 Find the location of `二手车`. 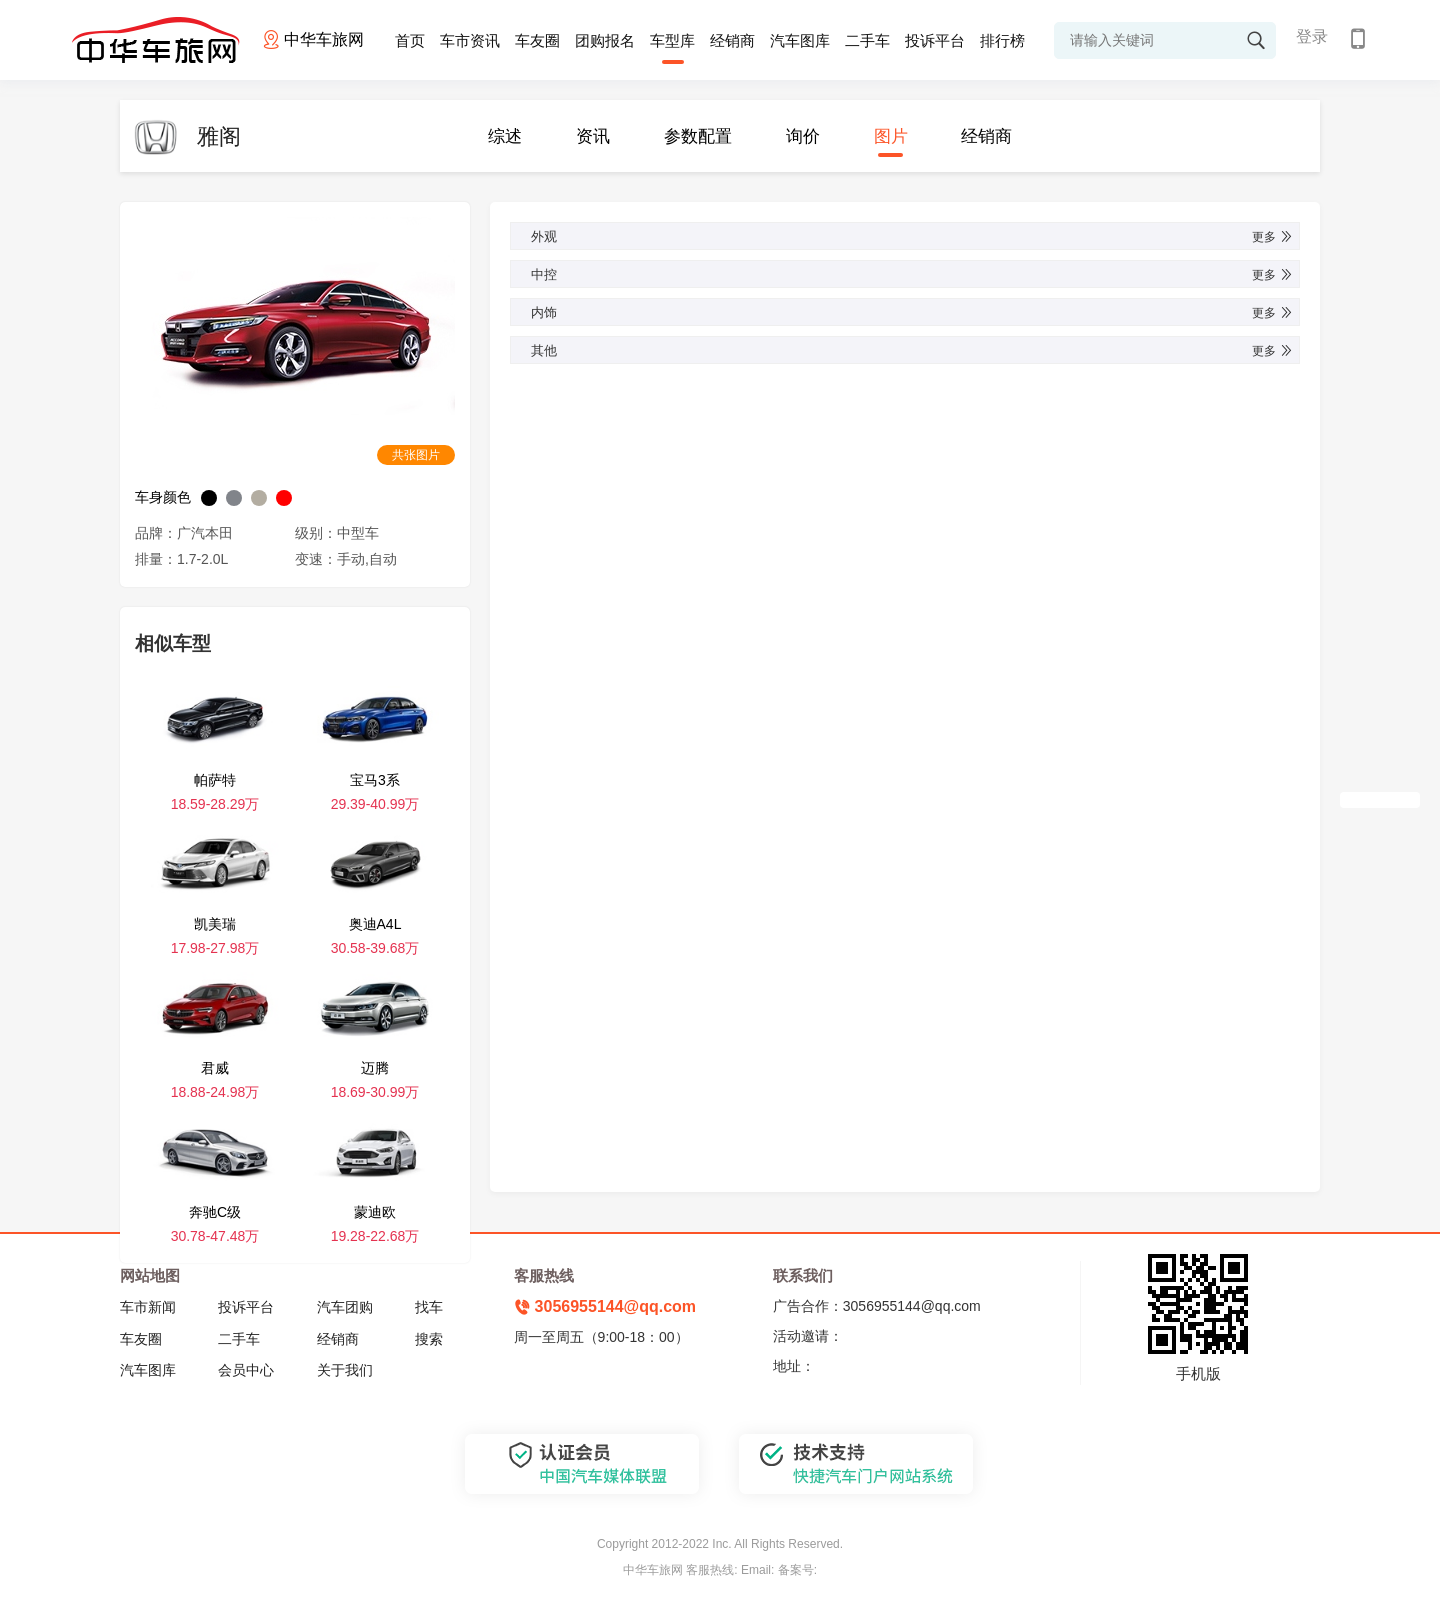

二手车 is located at coordinates (867, 40).